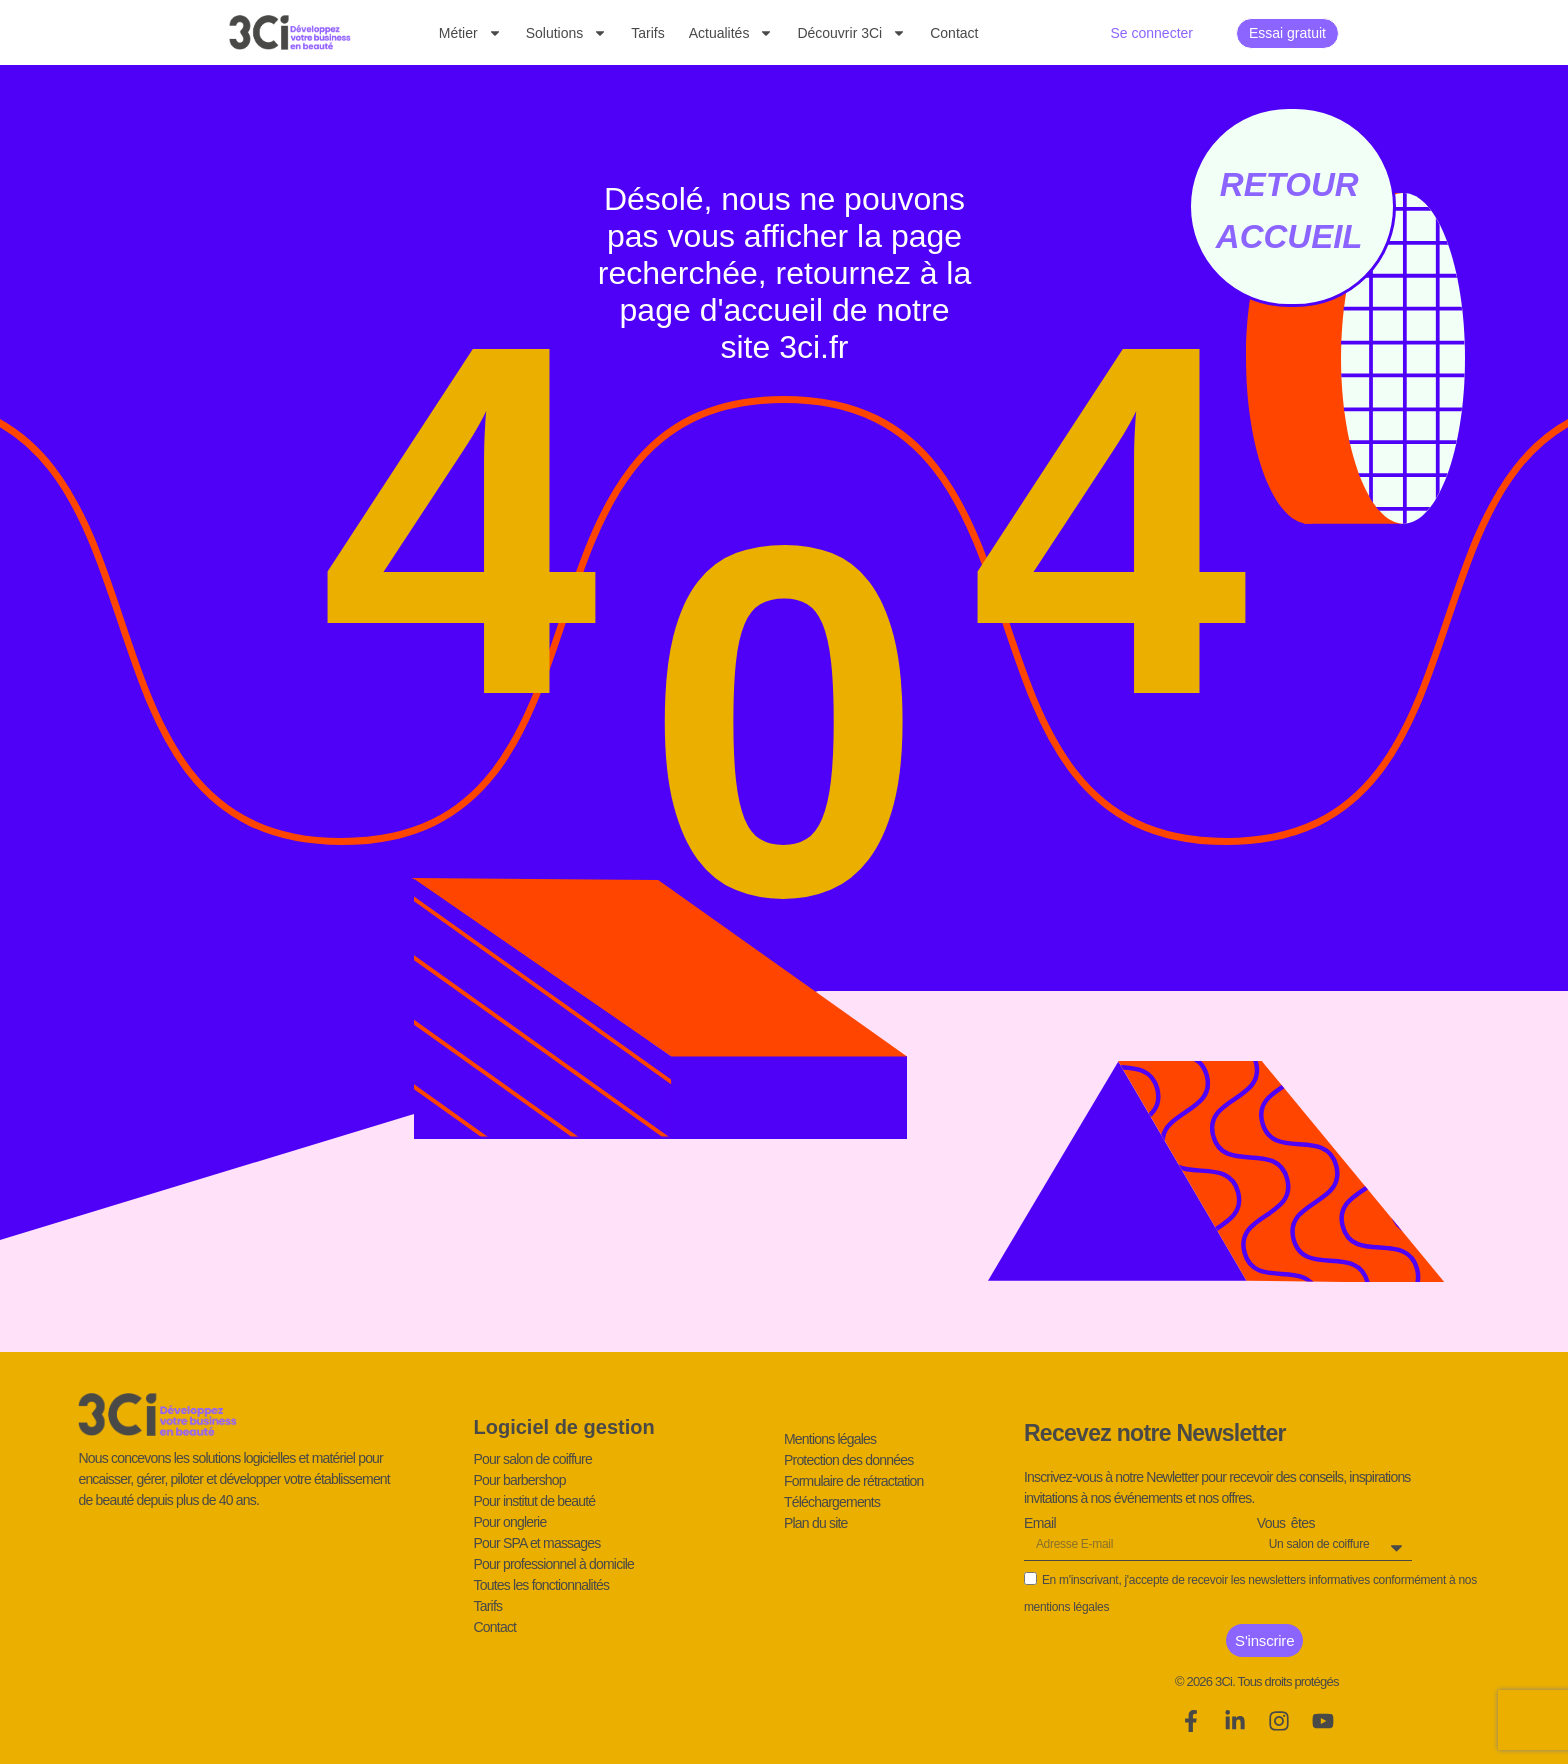 Image resolution: width=1568 pixels, height=1764 pixels. Describe the element at coordinates (830, 1439) in the screenshot. I see `Mentions légales` at that location.